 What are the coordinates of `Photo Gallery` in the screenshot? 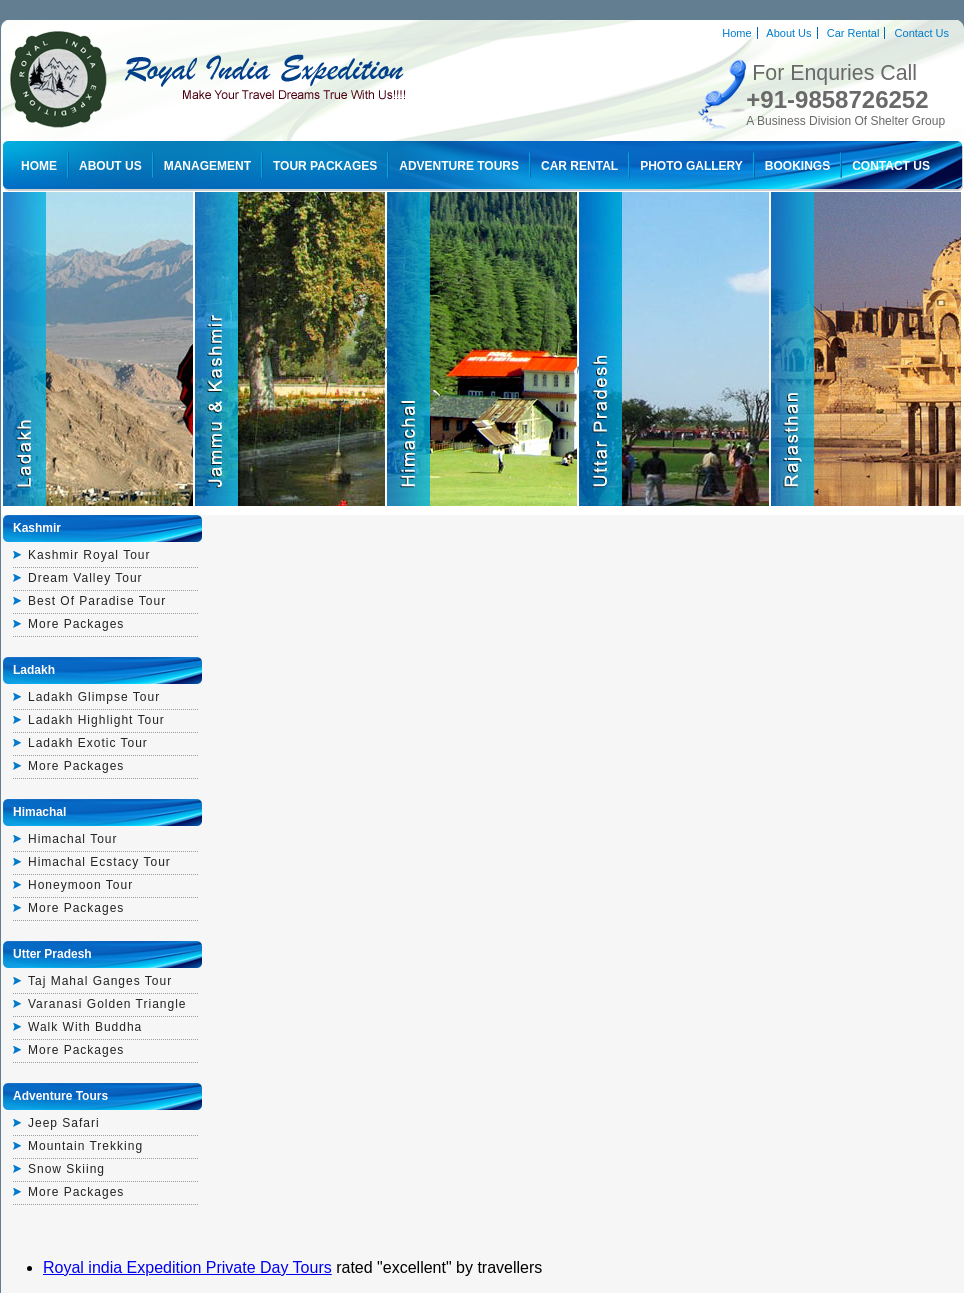 It's located at (691, 166).